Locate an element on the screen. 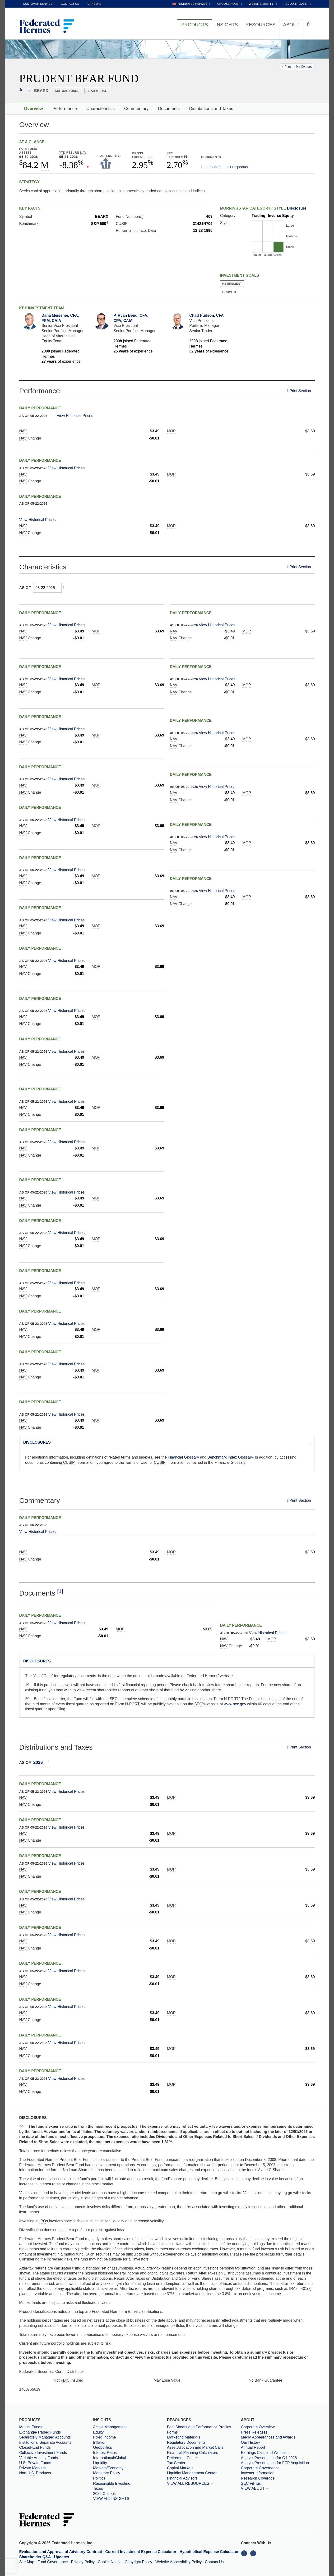  Private Funds is located at coordinates (35, 2463).